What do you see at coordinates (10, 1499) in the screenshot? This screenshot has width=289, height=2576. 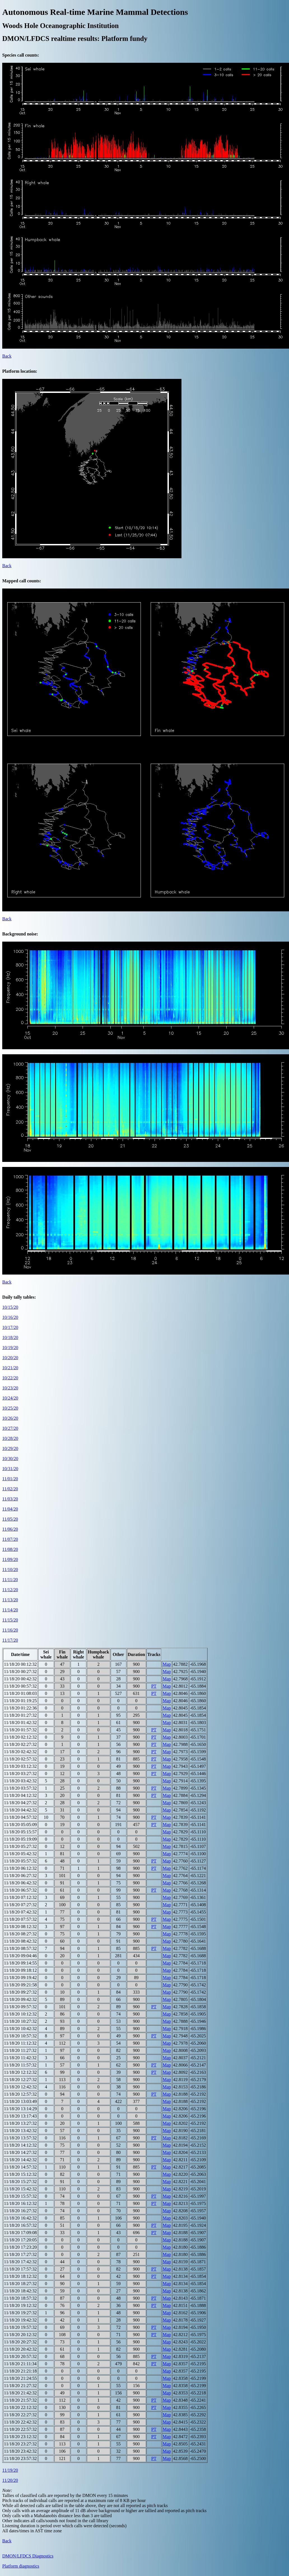 I see `11/03/20` at bounding box center [10, 1499].